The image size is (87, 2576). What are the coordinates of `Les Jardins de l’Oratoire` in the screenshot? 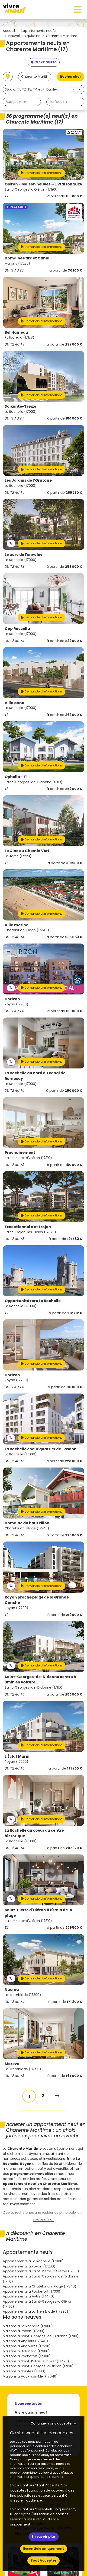 It's located at (28, 480).